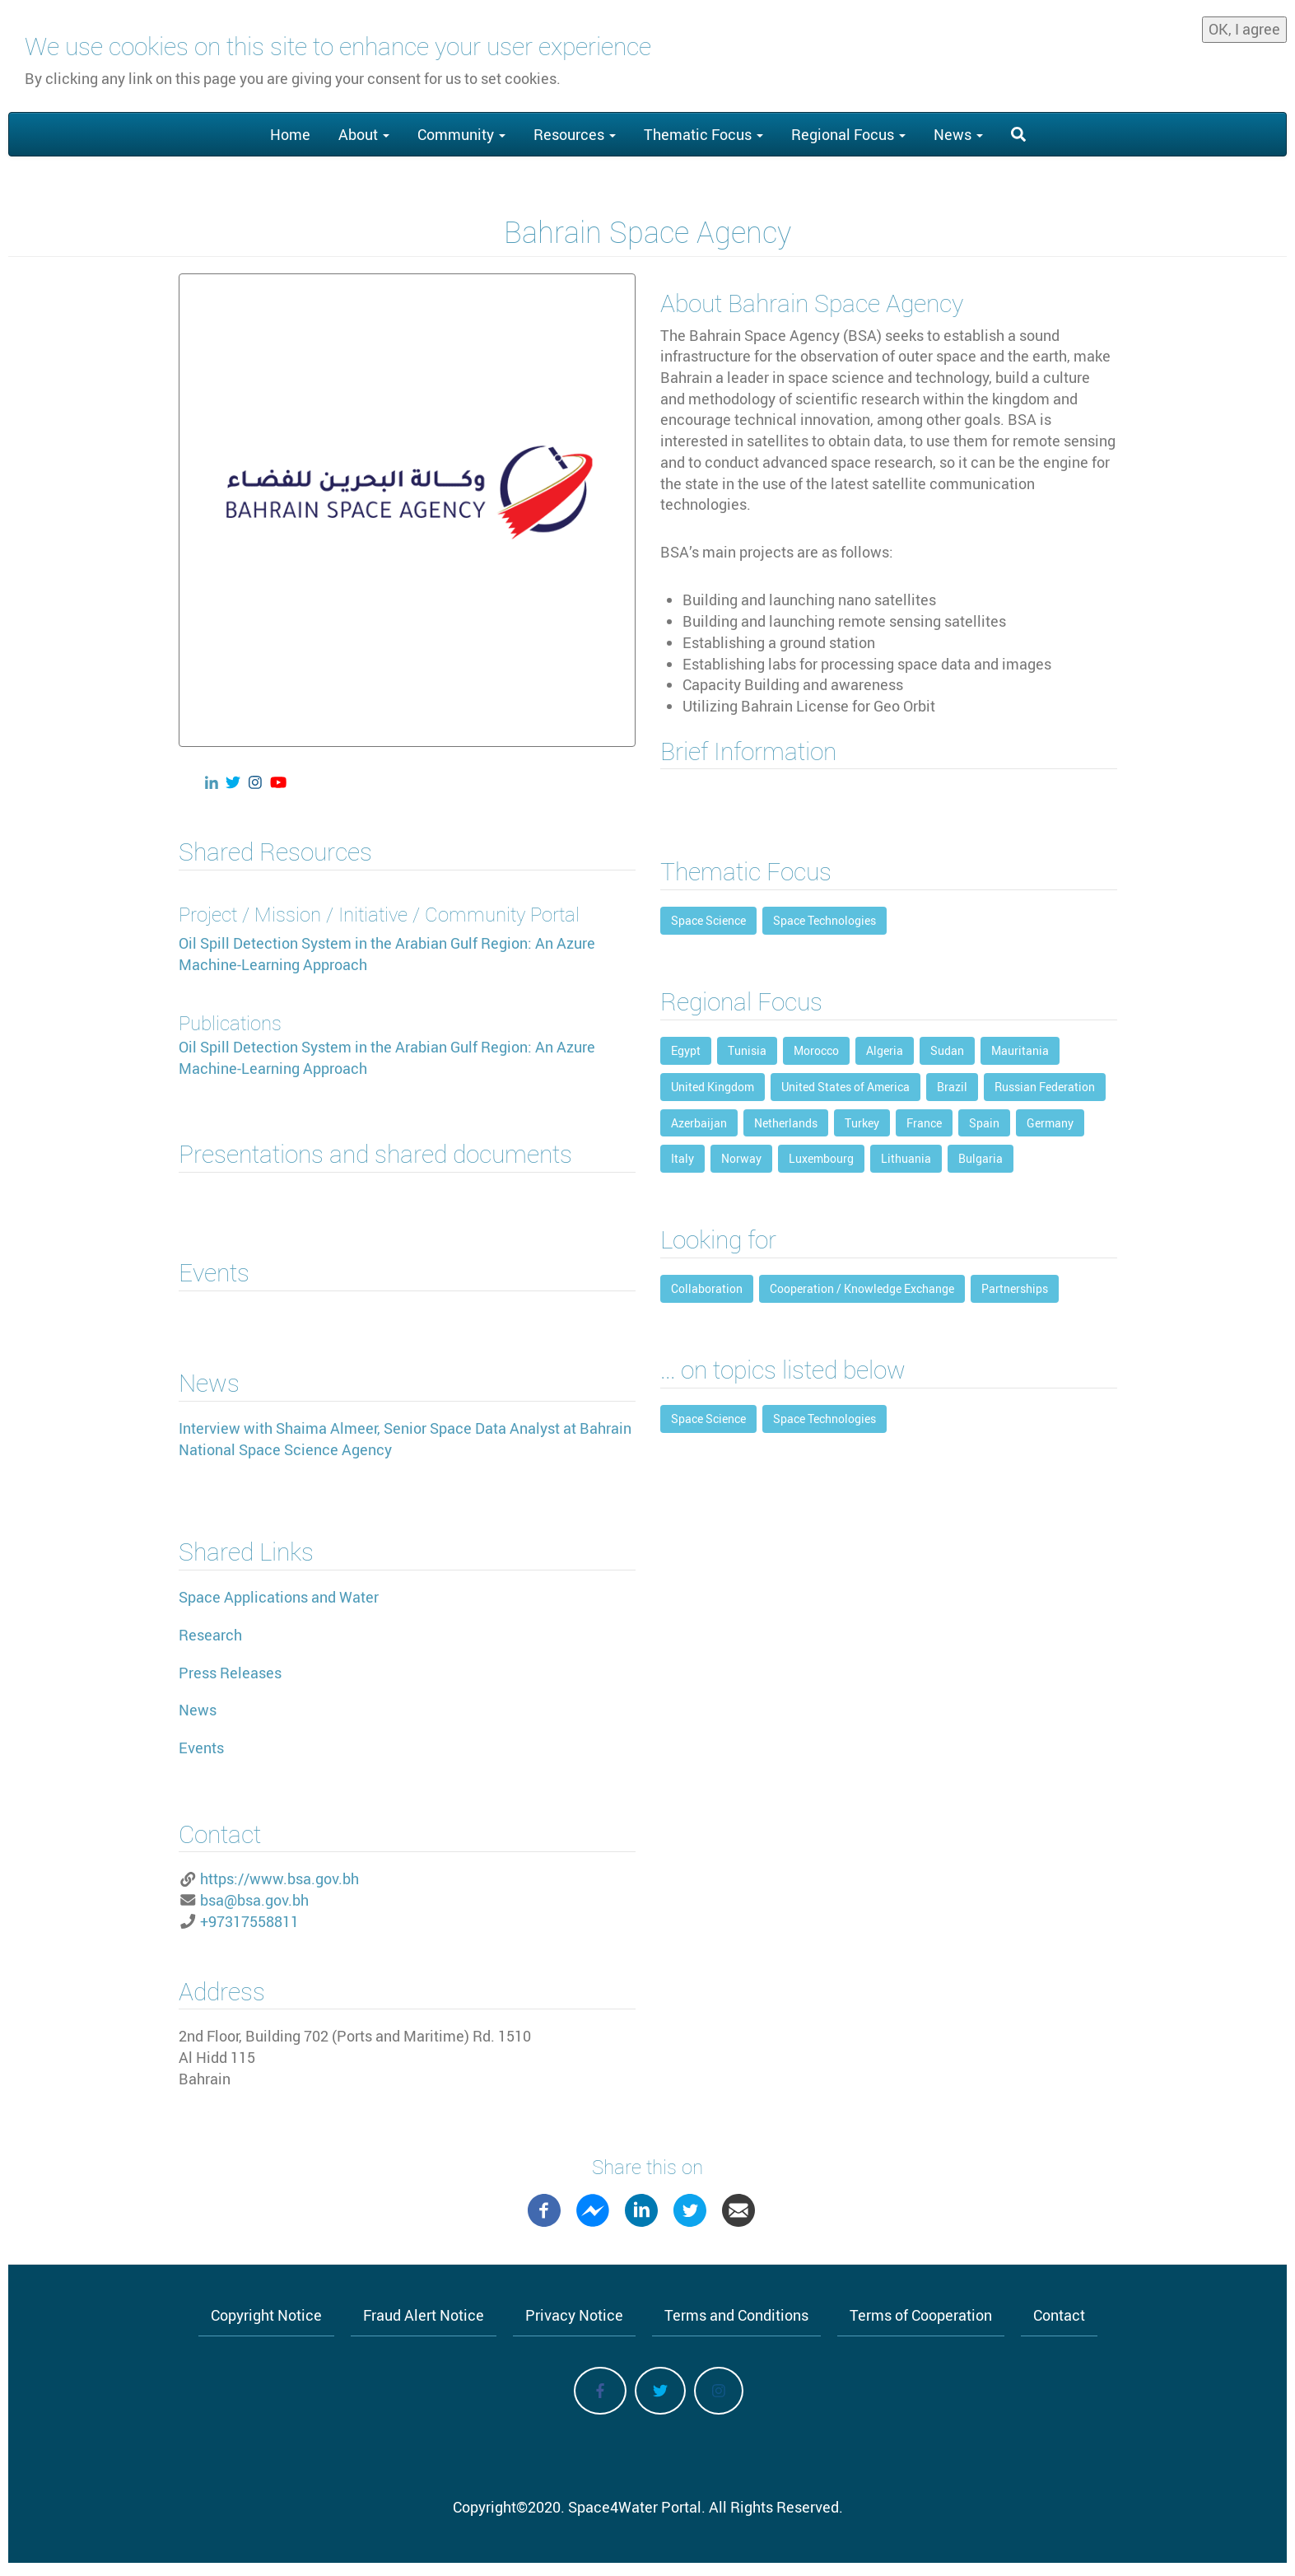 This screenshot has height=2576, width=1295. Describe the element at coordinates (210, 1635) in the screenshot. I see `Research` at that location.